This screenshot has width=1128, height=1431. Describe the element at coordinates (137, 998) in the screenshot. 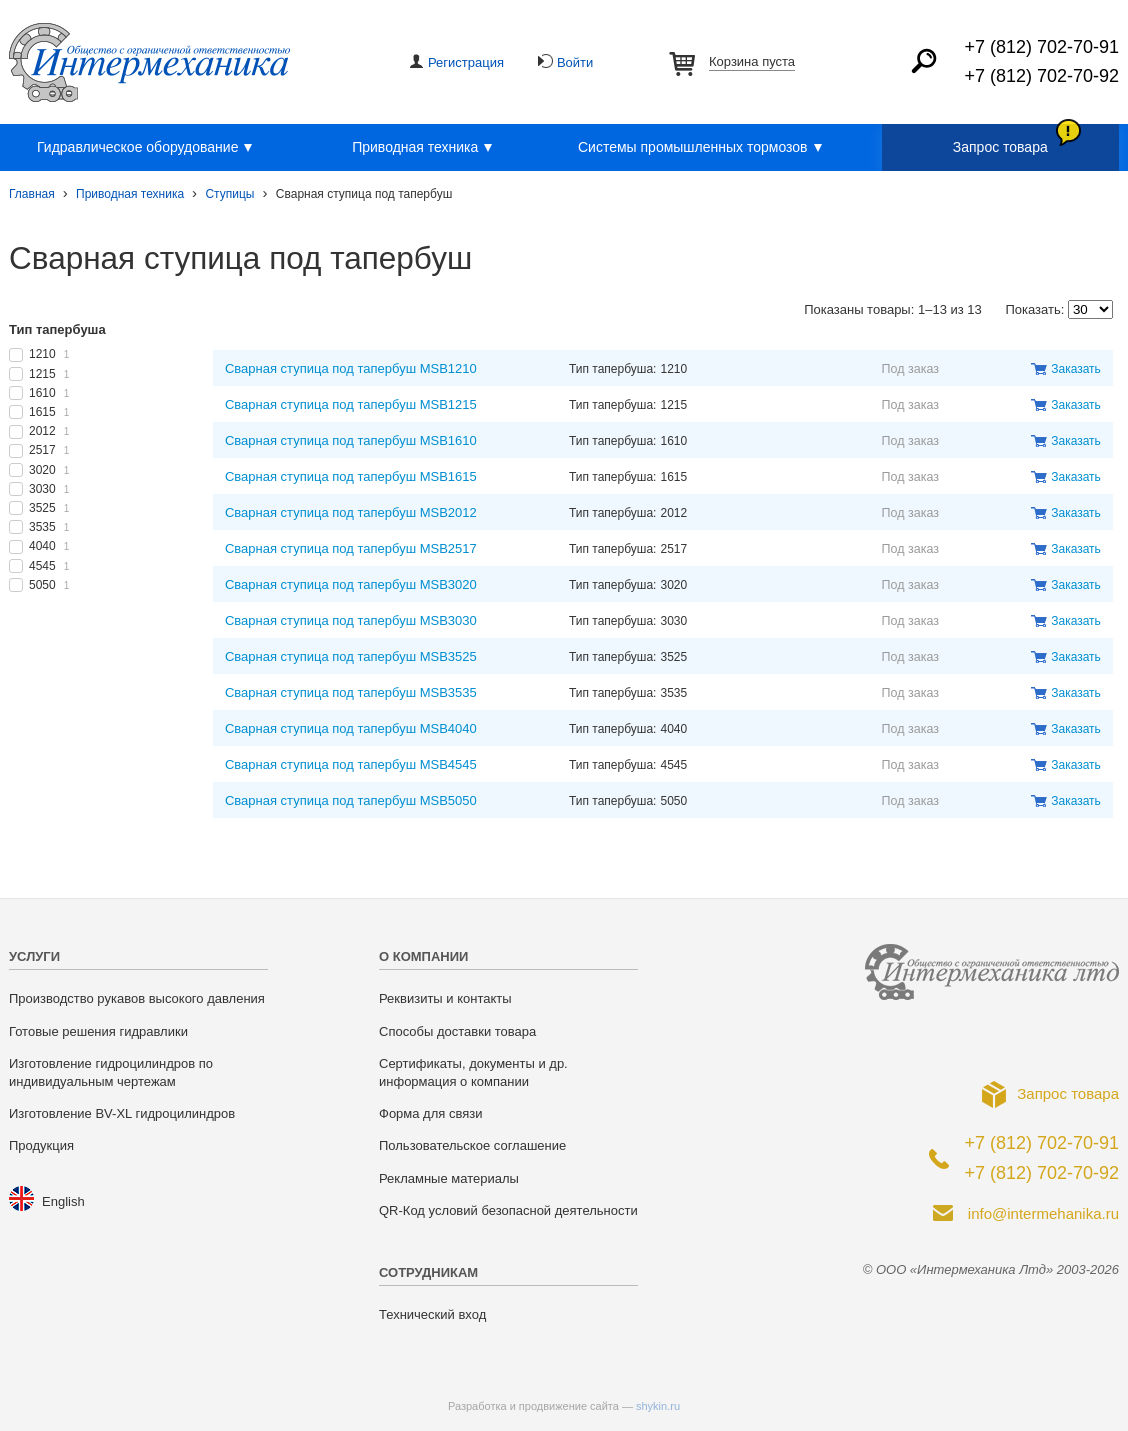

I see `Производство рукавов высокого давления` at that location.